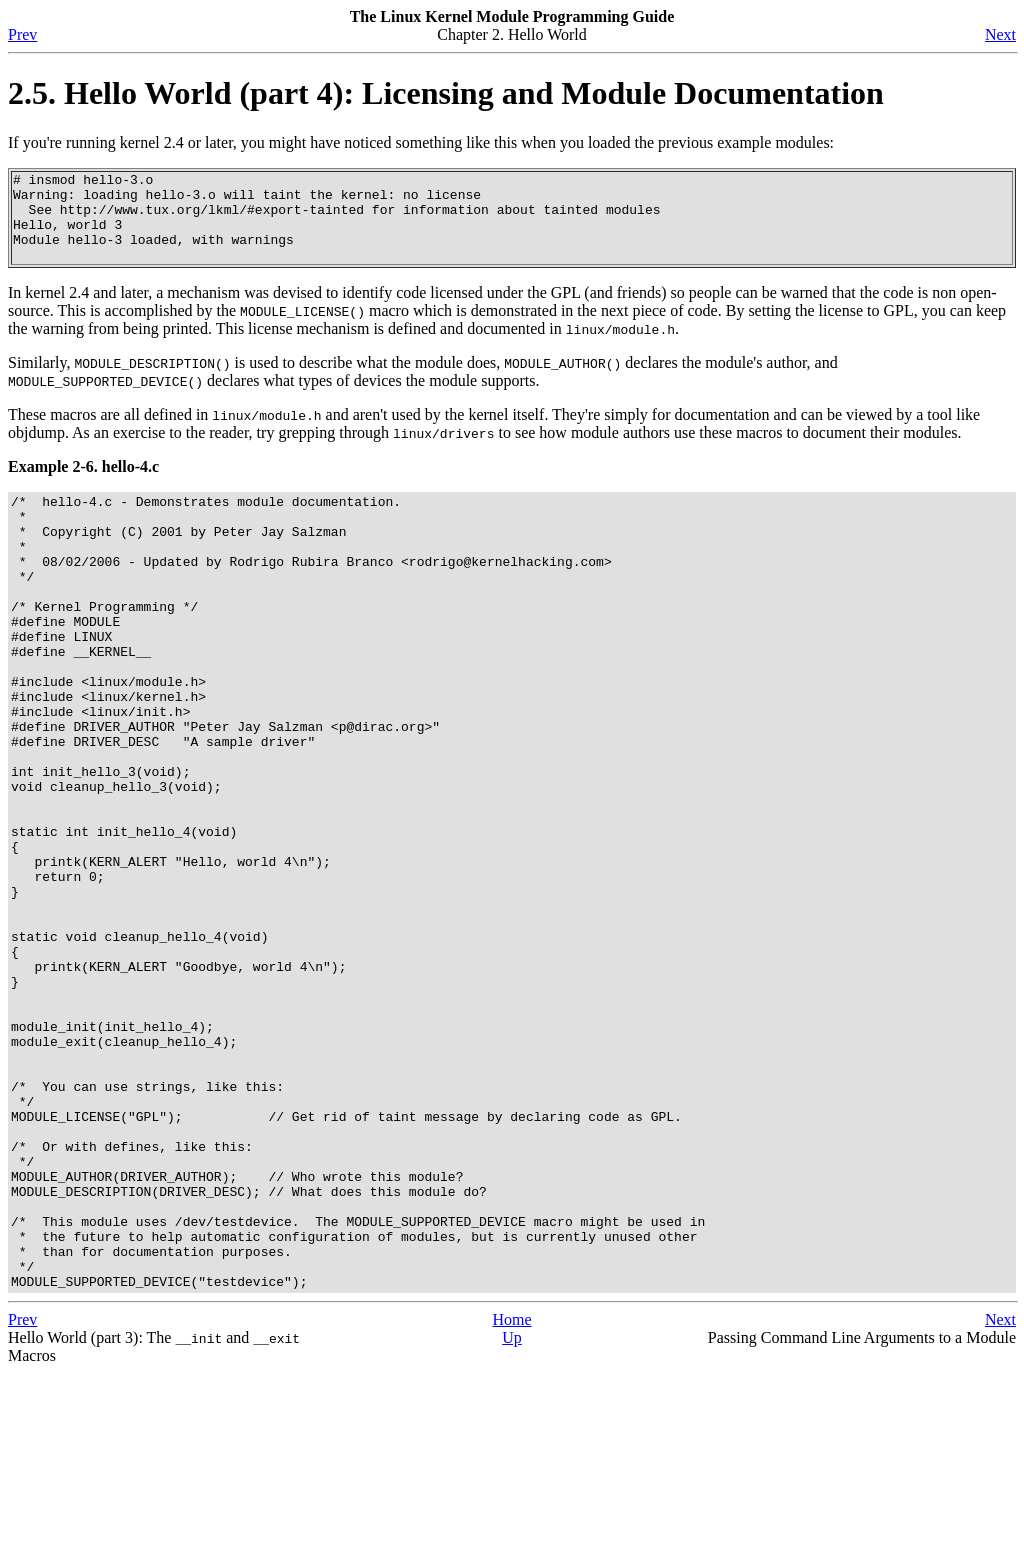  What do you see at coordinates (512, 1514) in the screenshot?
I see `Up` at bounding box center [512, 1514].